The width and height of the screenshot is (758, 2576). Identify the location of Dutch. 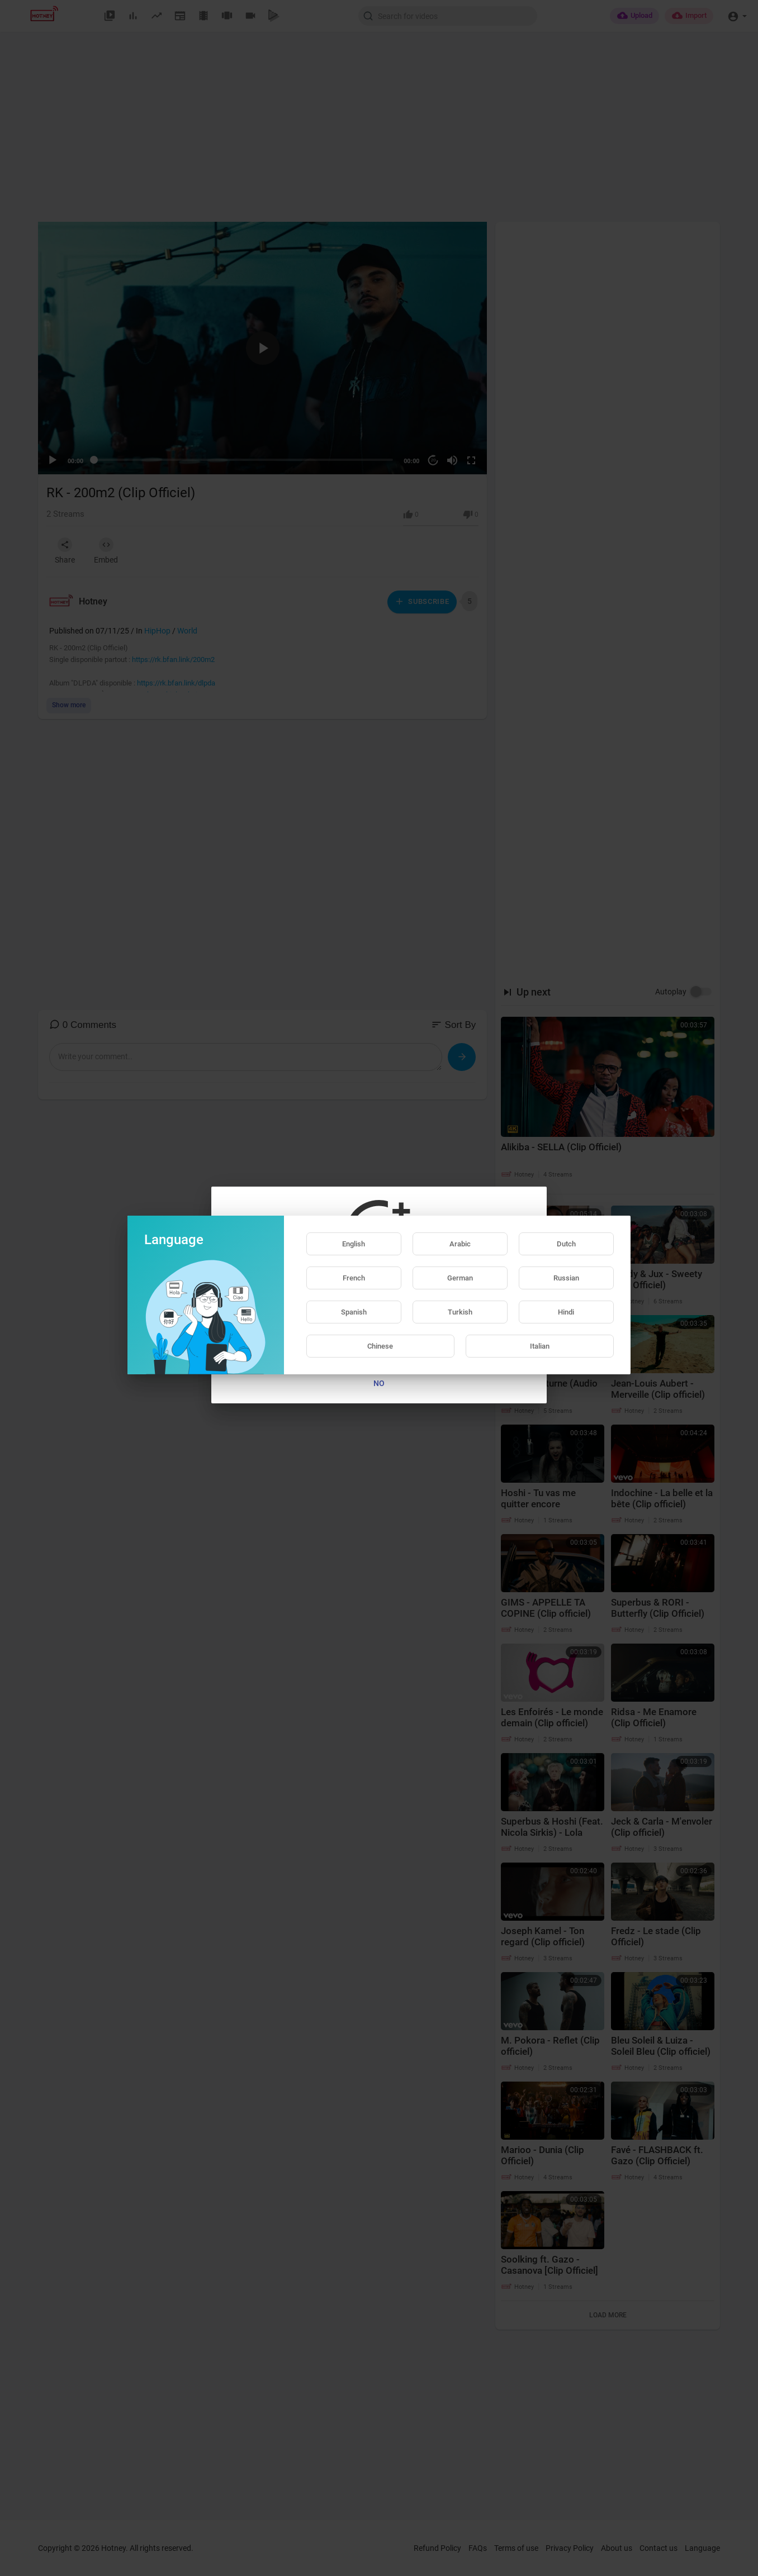
(566, 1244).